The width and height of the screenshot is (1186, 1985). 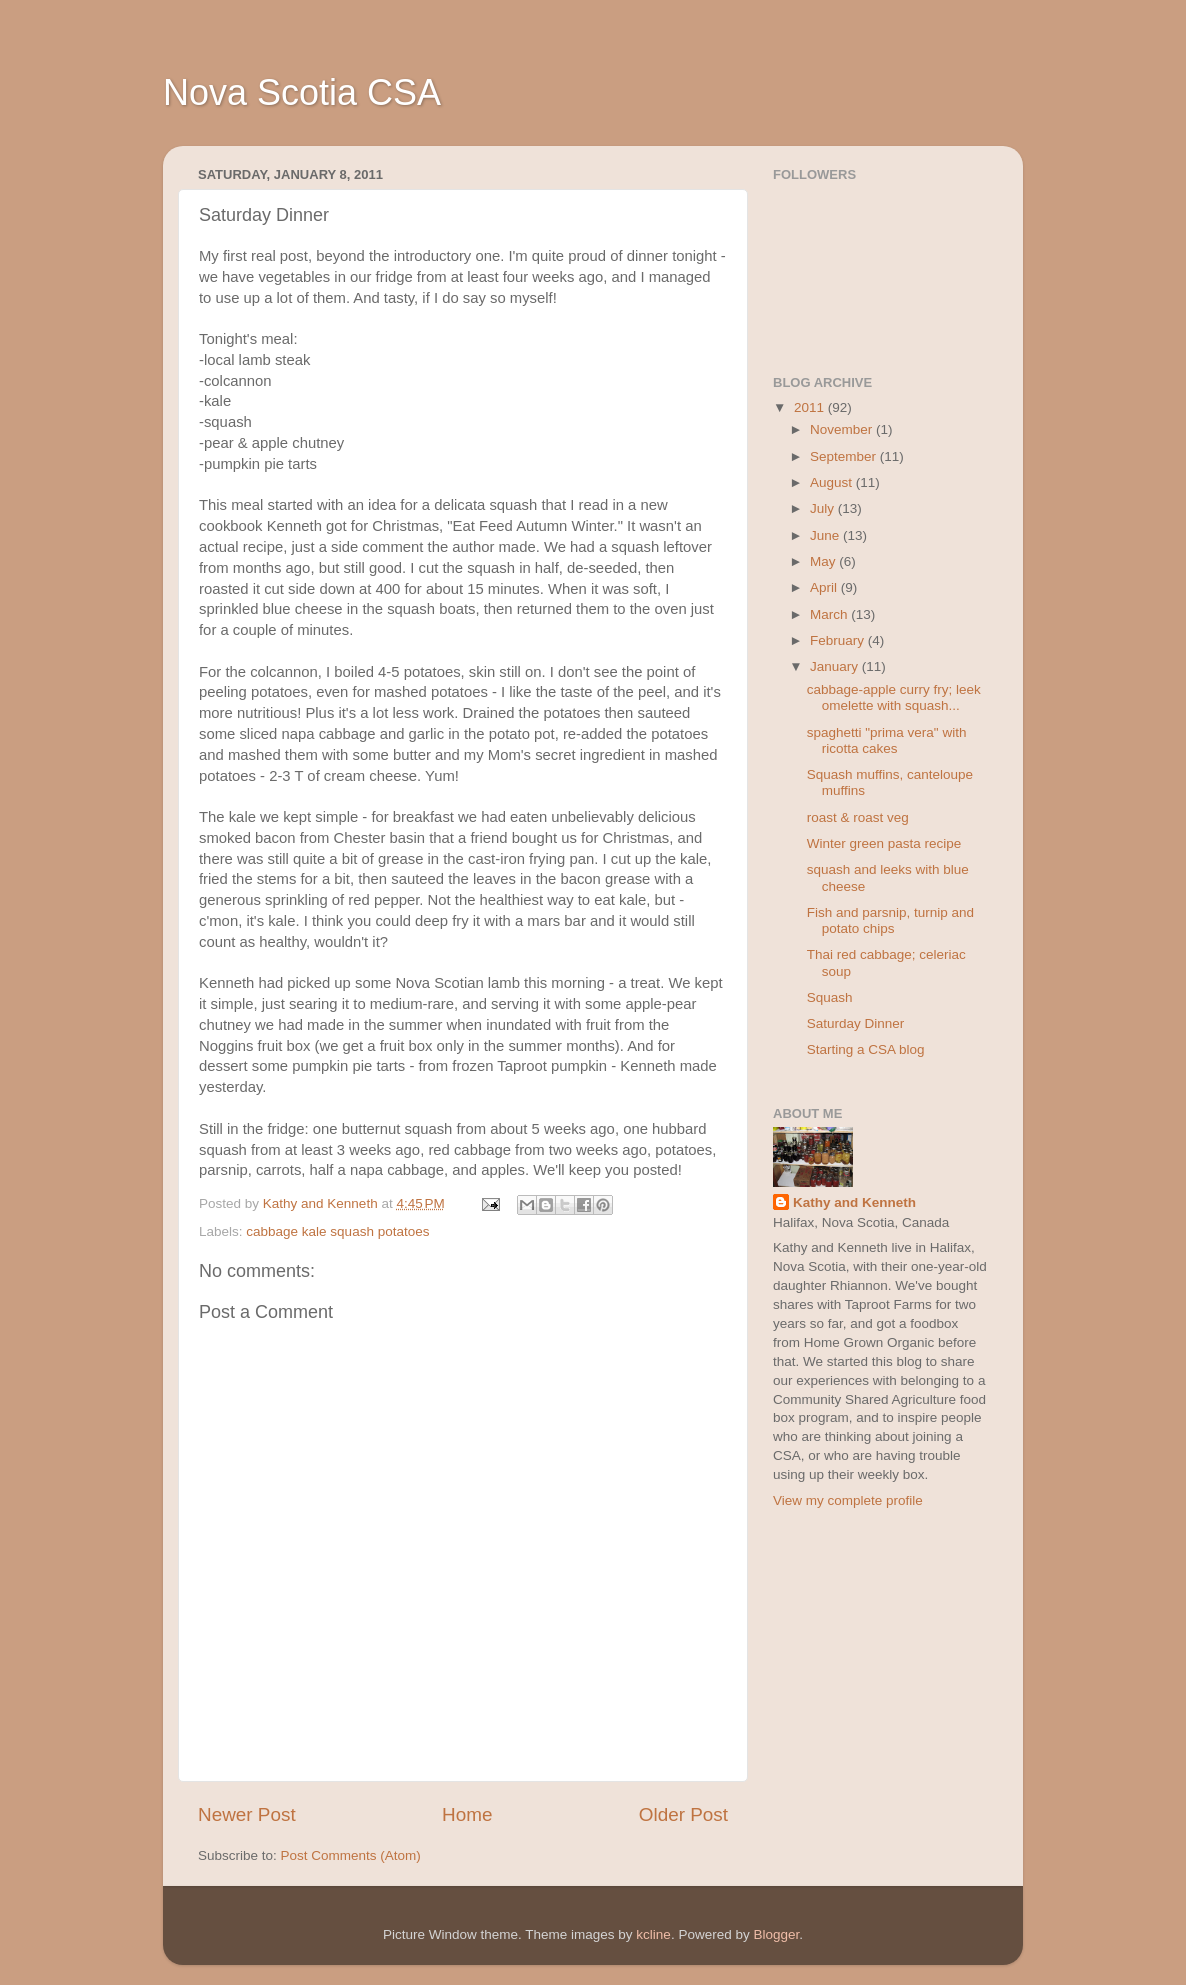 What do you see at coordinates (884, 843) in the screenshot?
I see `Winter green pasta recipe` at bounding box center [884, 843].